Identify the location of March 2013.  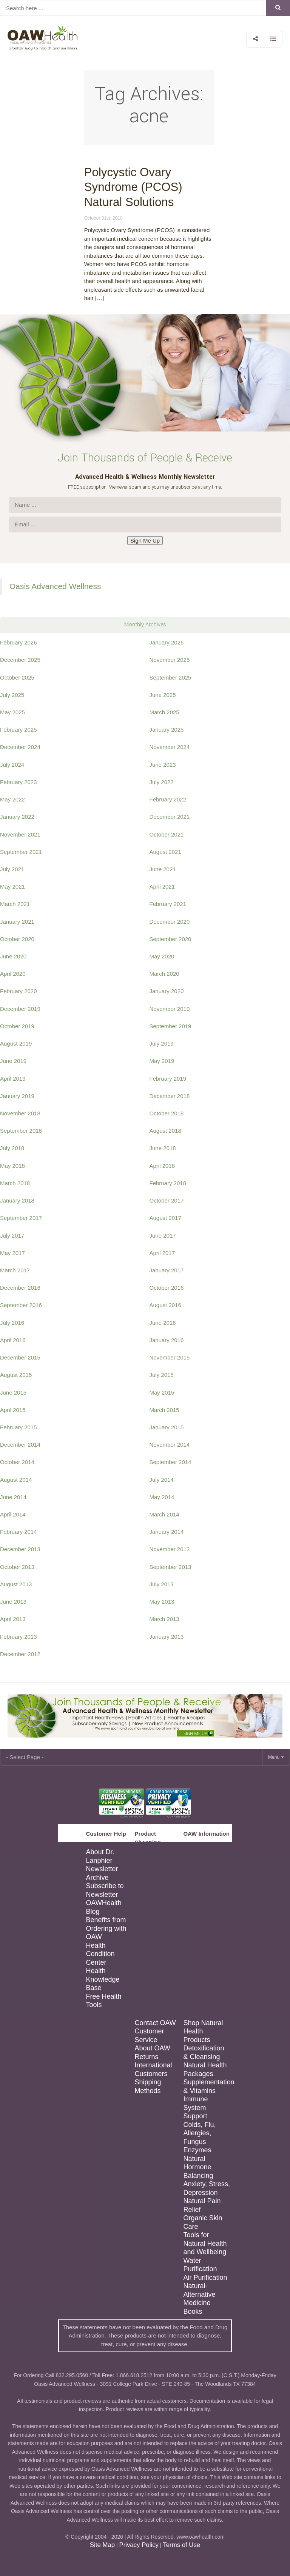
(164, 1619).